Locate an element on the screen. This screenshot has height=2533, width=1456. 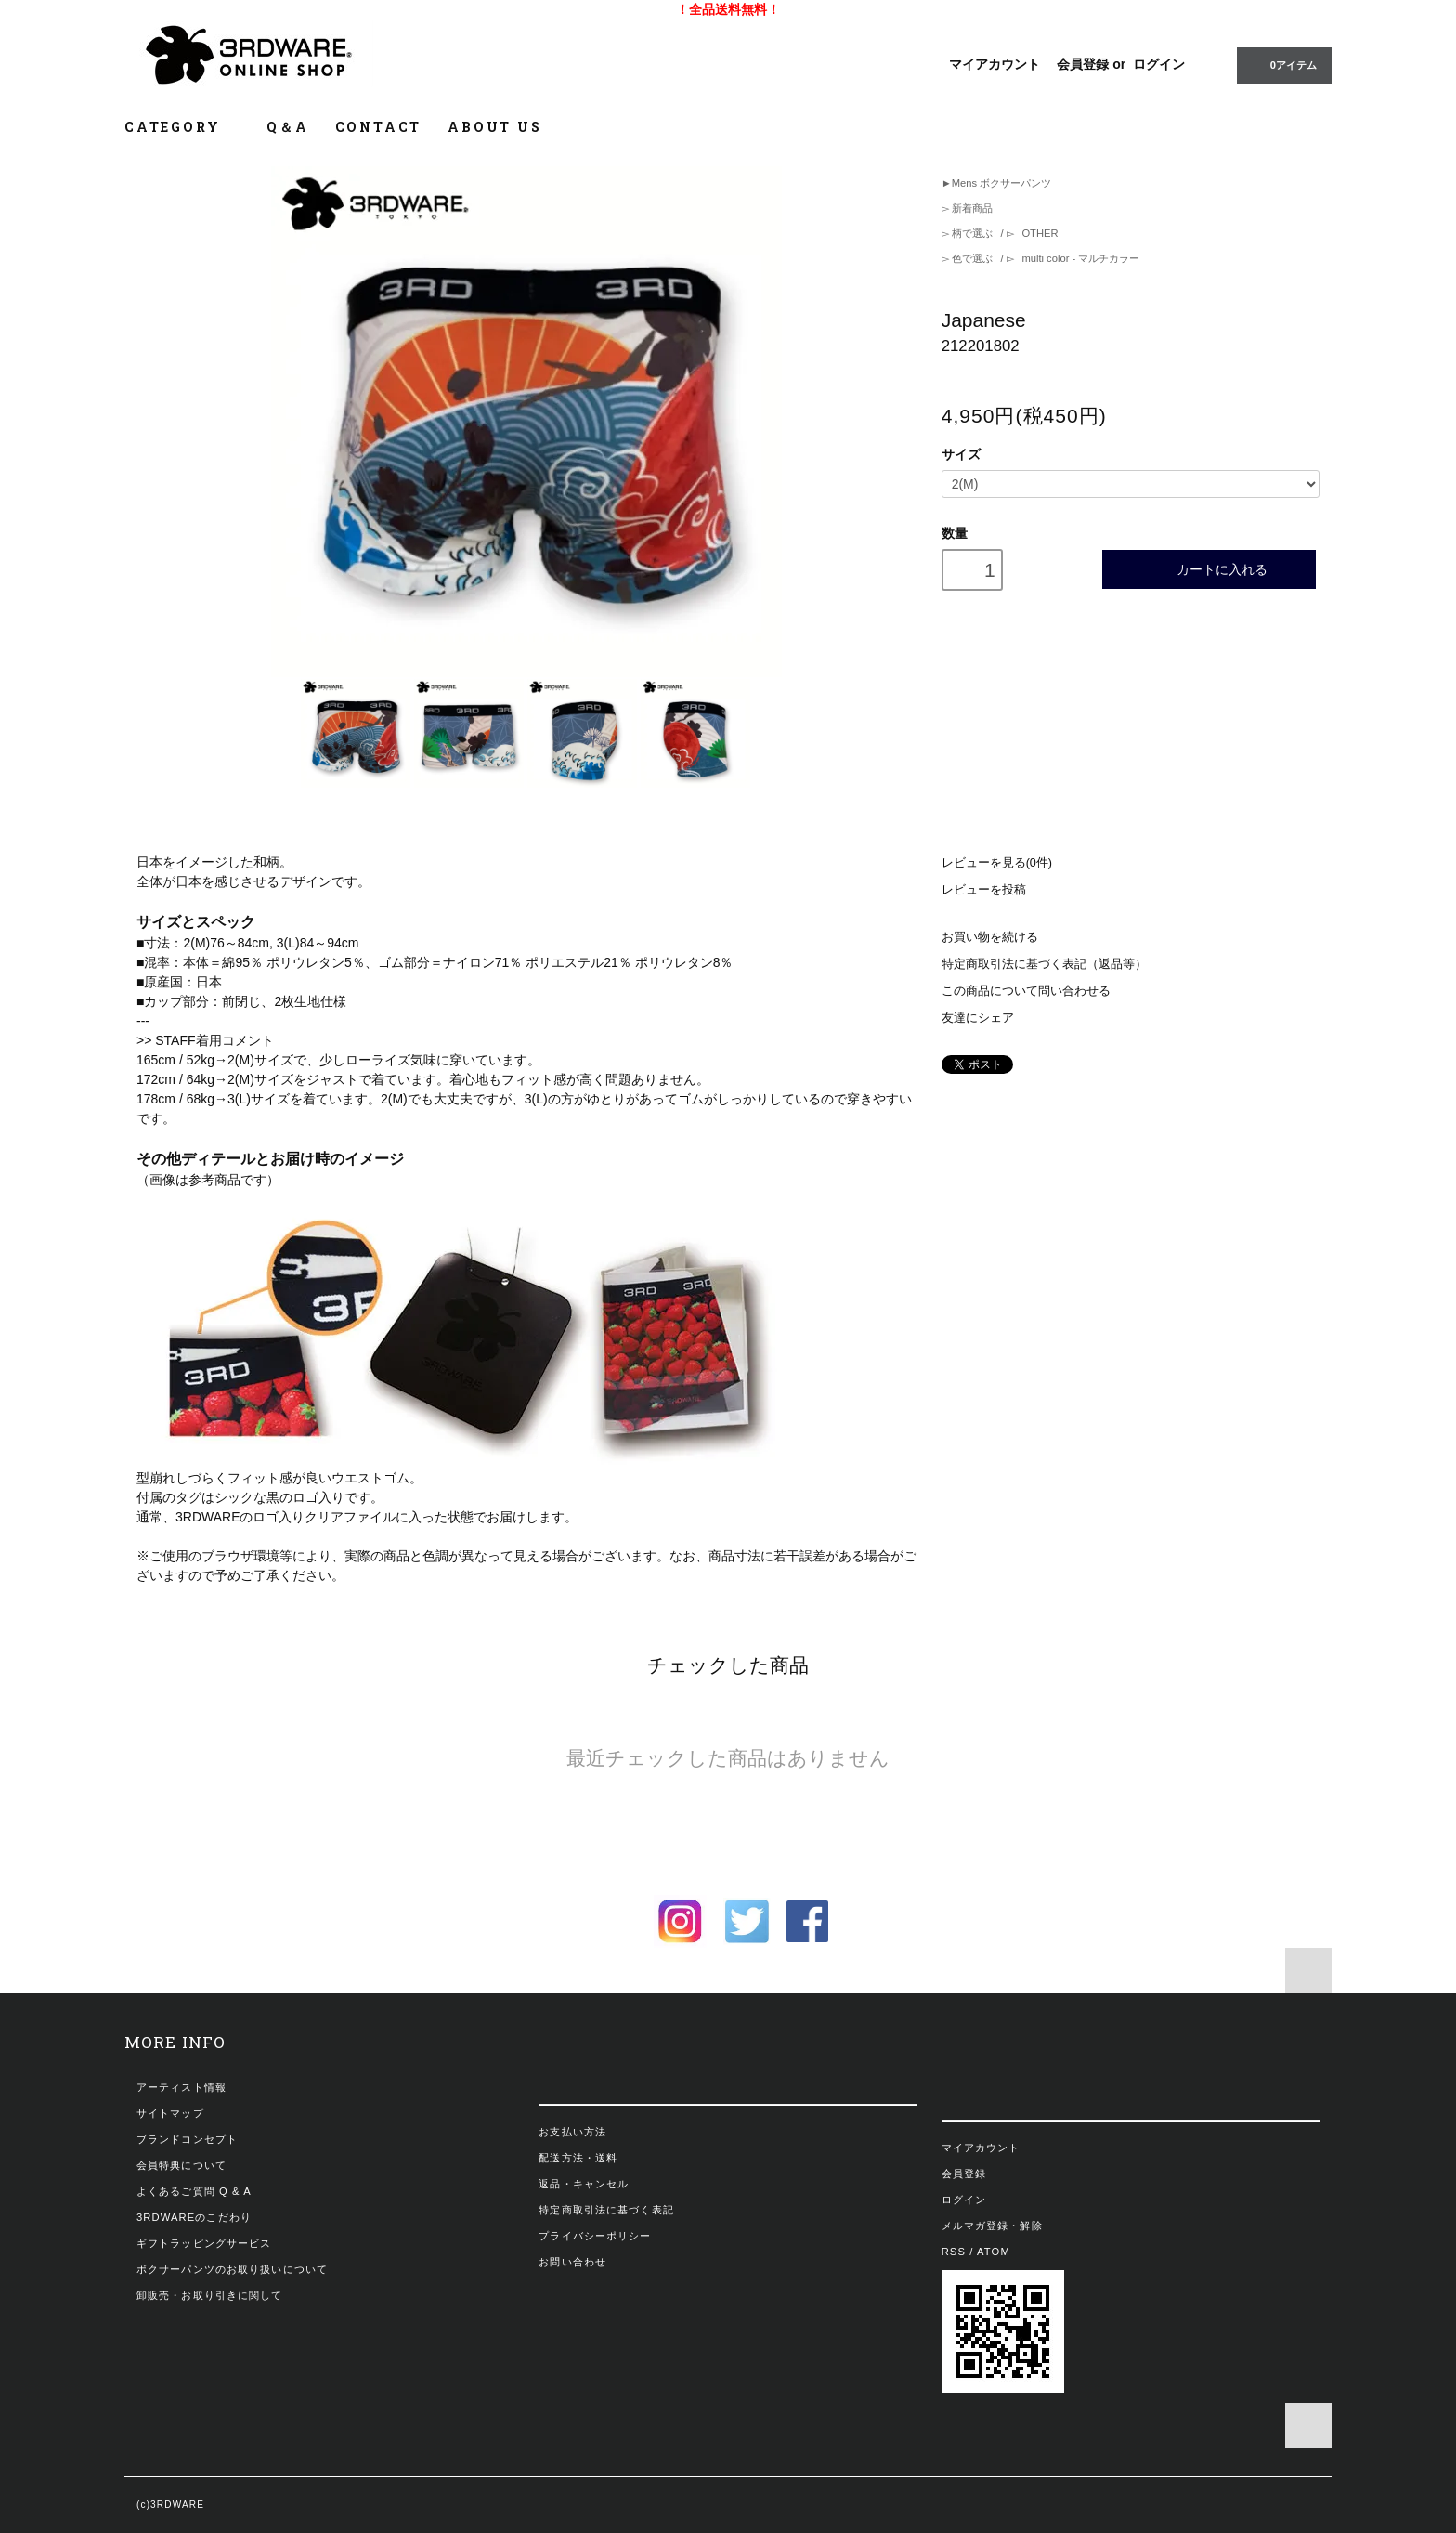
アーティスト情報 is located at coordinates (181, 2087).